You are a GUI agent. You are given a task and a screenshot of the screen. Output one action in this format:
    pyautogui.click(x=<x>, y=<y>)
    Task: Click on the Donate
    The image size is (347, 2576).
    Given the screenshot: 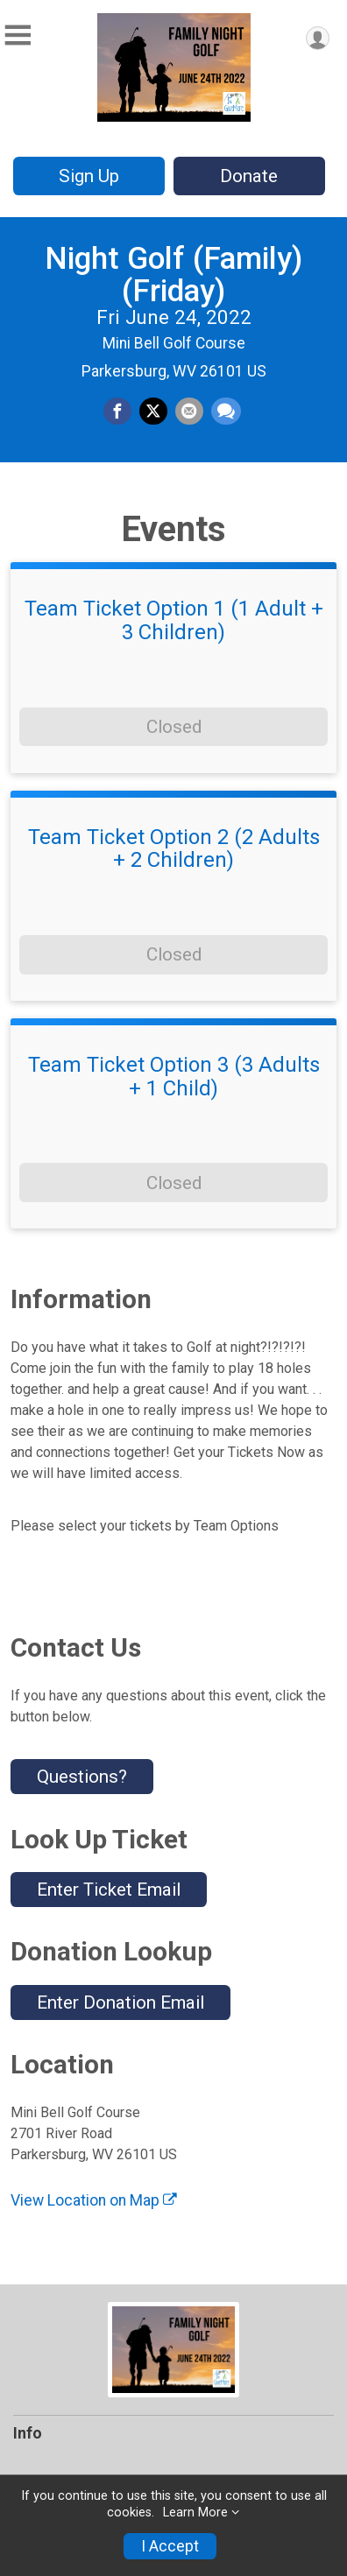 What is the action you would take?
    pyautogui.click(x=249, y=176)
    